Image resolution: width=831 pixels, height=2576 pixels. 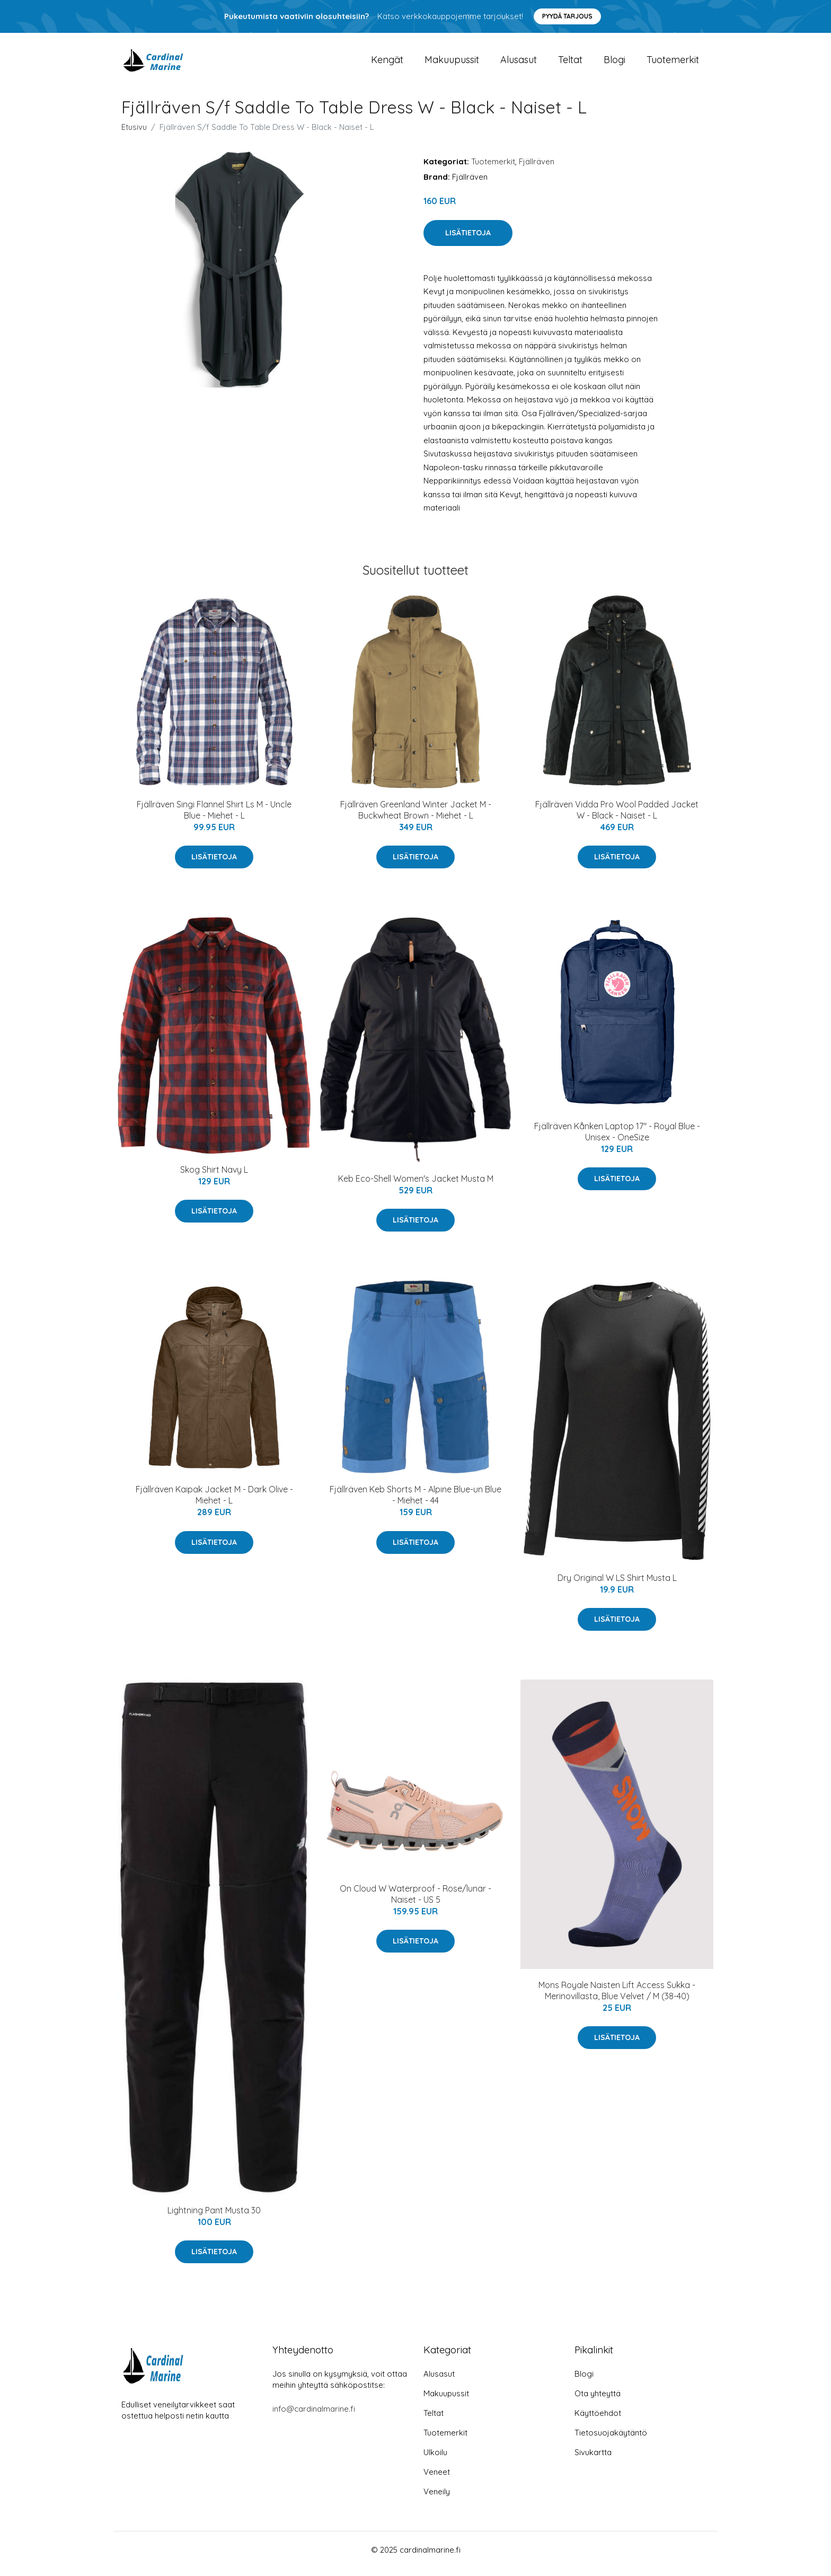 I want to click on On Cloud W Waterproof - Rose/lunar - Naiset - US 5, so click(x=415, y=1901).